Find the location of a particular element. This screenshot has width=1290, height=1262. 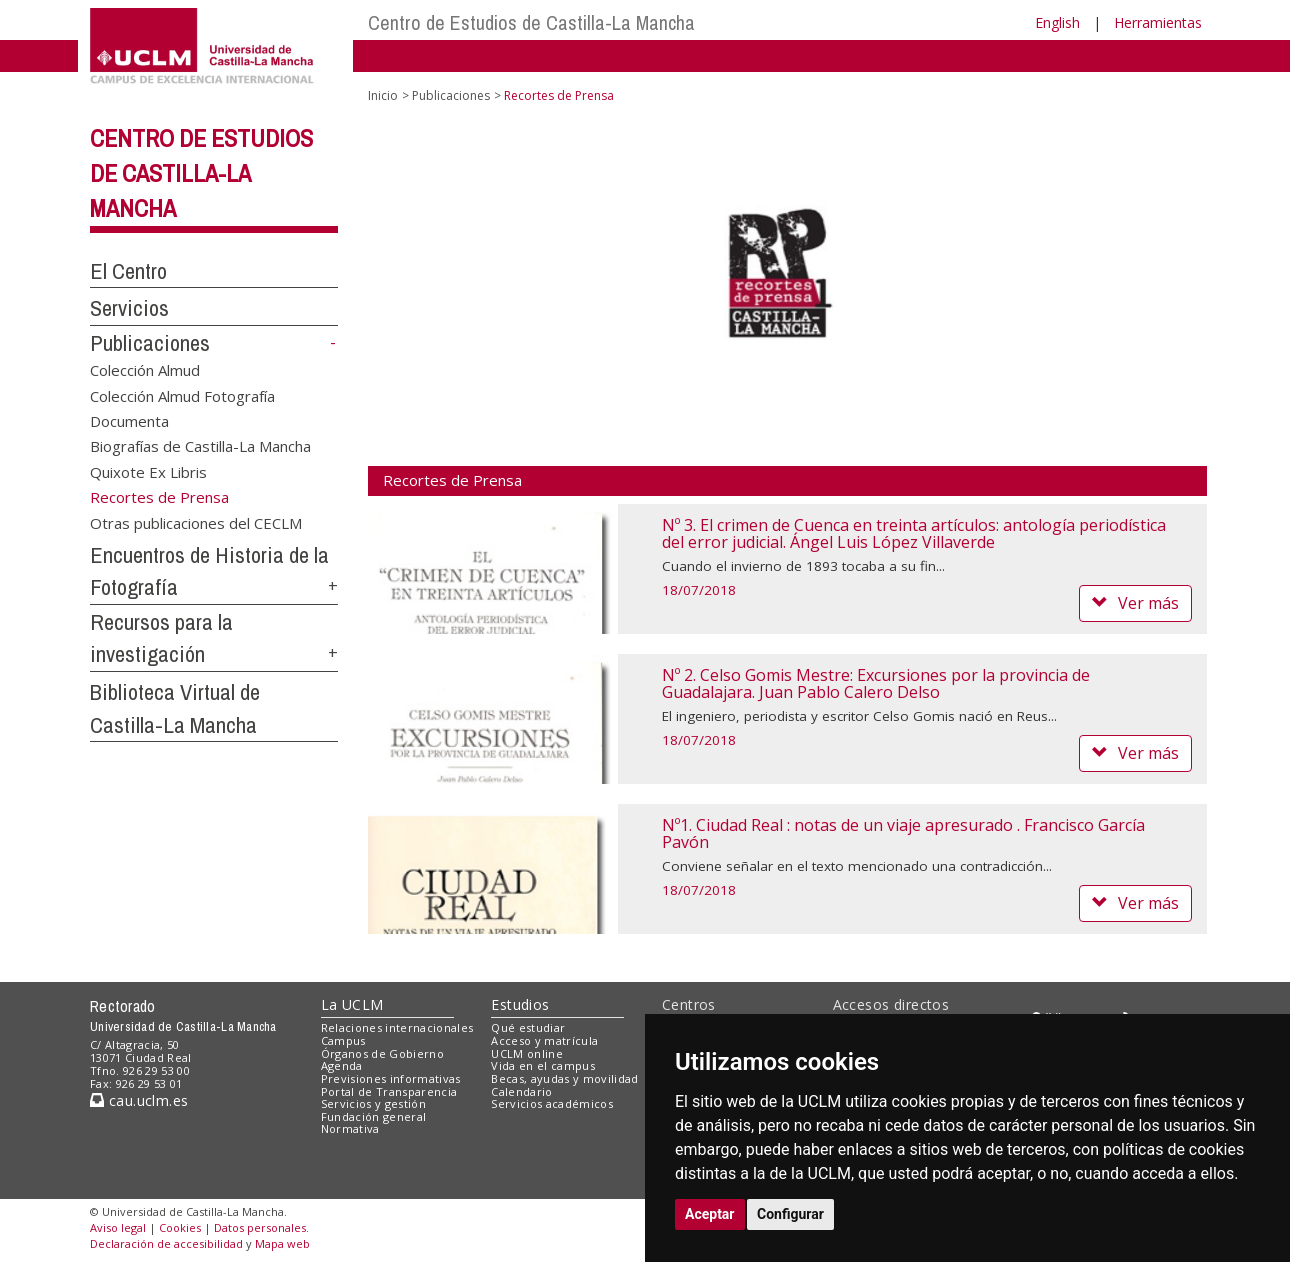

Qué estudiar is located at coordinates (528, 1027).